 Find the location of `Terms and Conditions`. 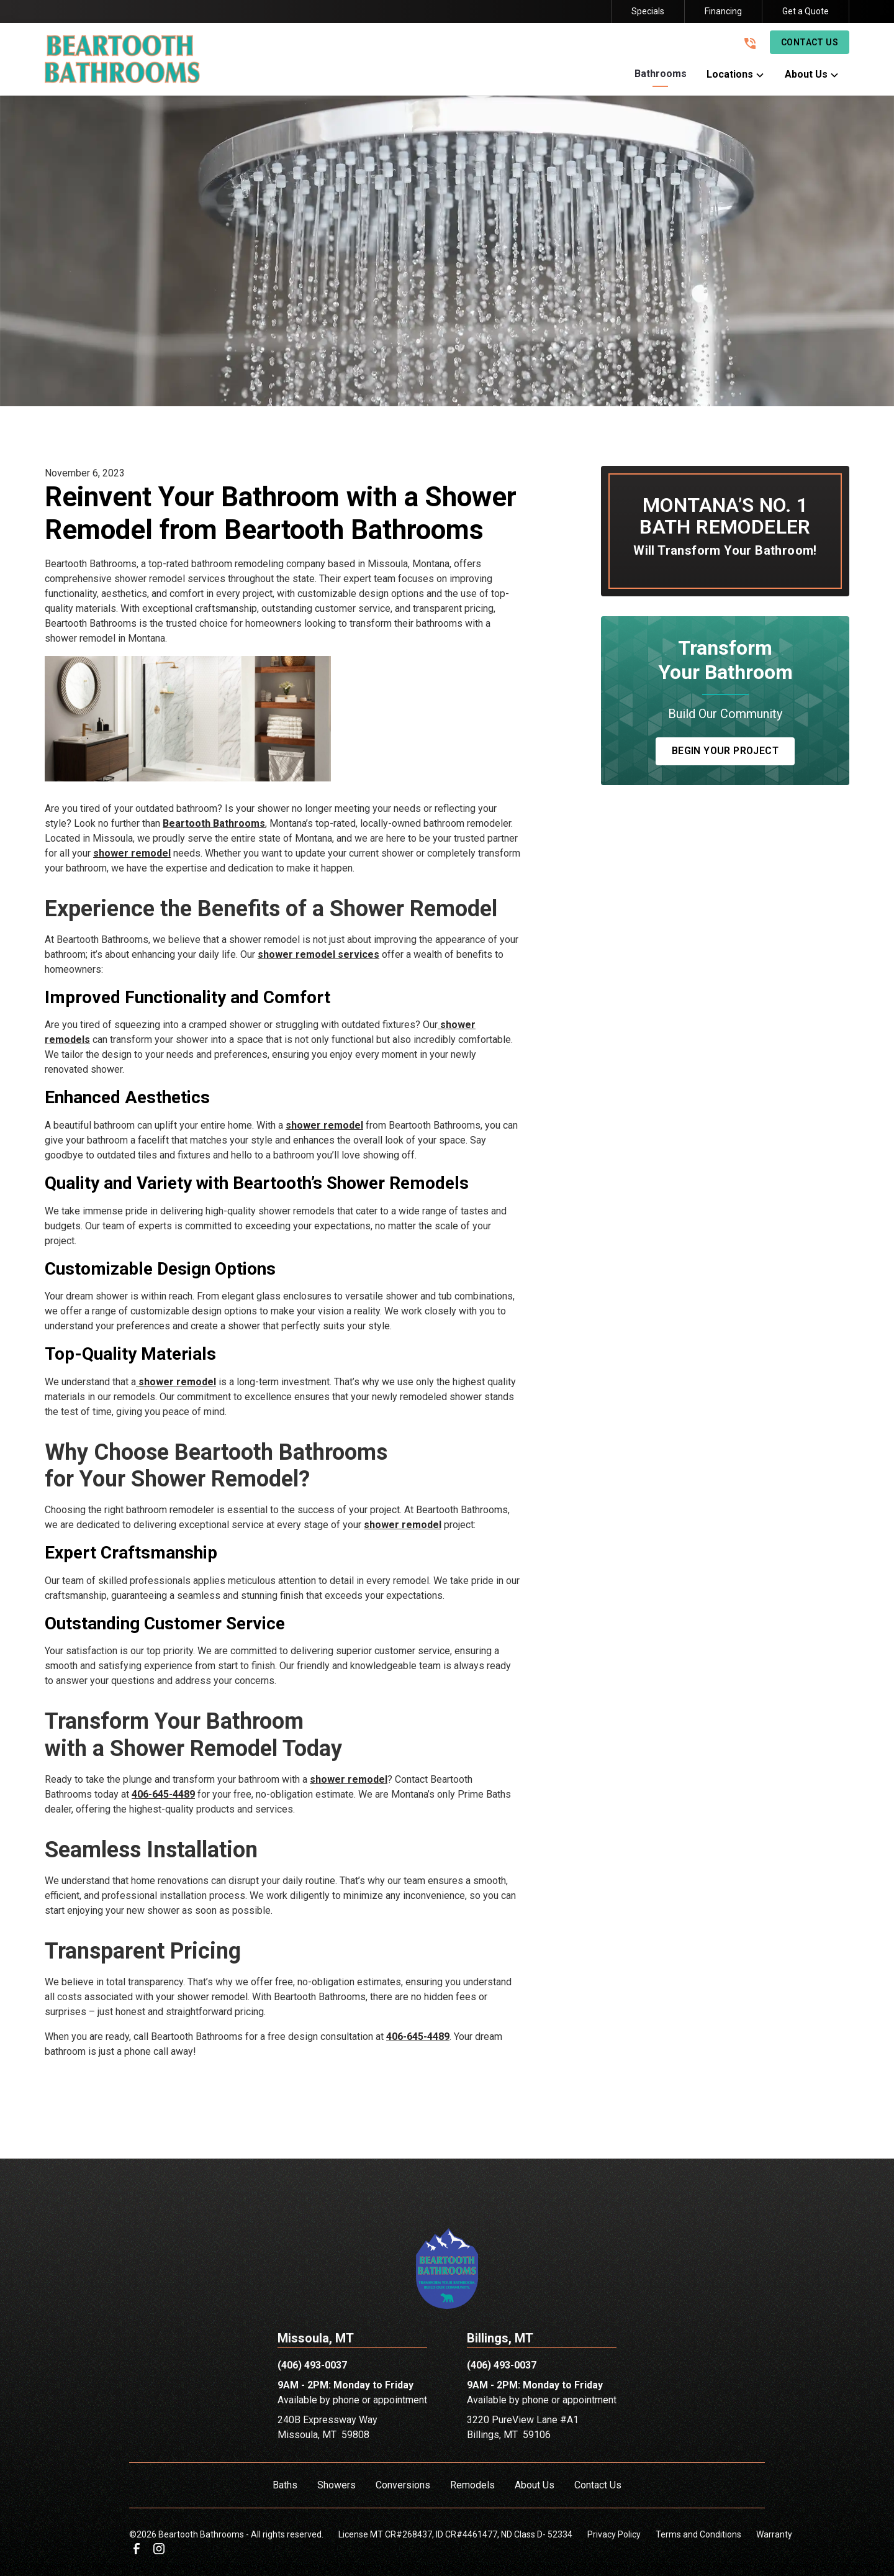

Terms and Conditions is located at coordinates (698, 2534).